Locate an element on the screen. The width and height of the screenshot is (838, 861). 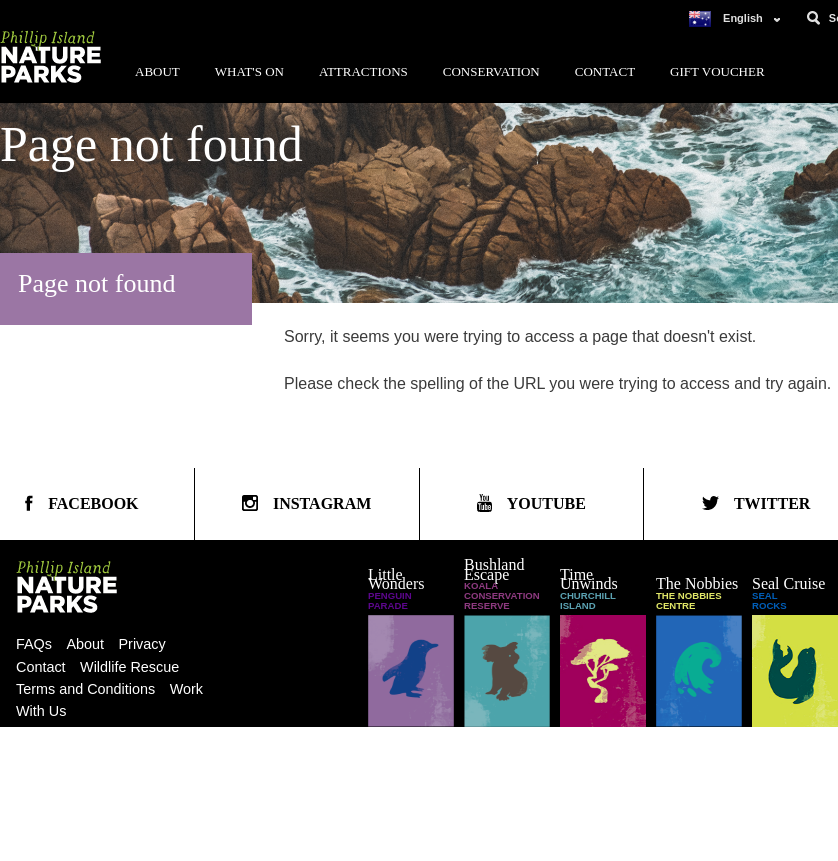
Privacy is located at coordinates (142, 644).